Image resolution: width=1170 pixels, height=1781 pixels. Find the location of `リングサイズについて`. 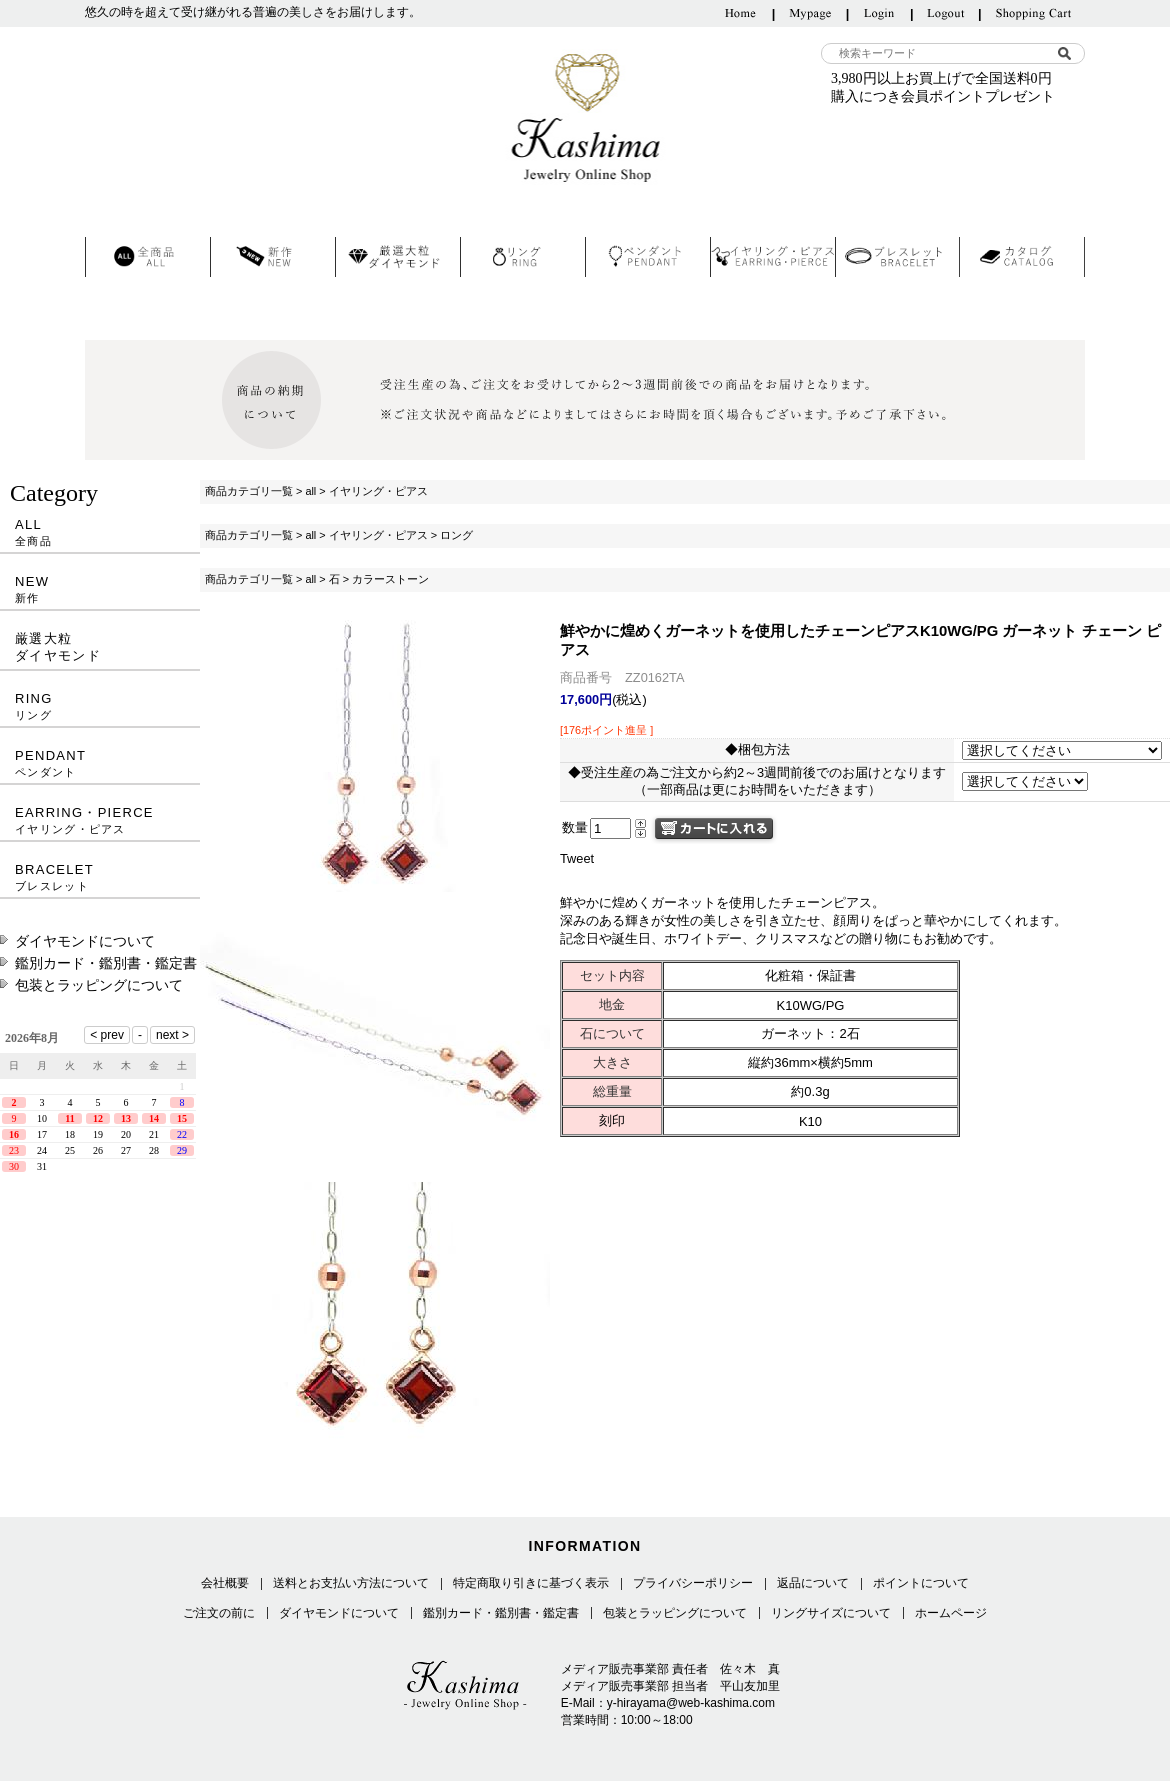

リングサイズについて is located at coordinates (831, 1613).